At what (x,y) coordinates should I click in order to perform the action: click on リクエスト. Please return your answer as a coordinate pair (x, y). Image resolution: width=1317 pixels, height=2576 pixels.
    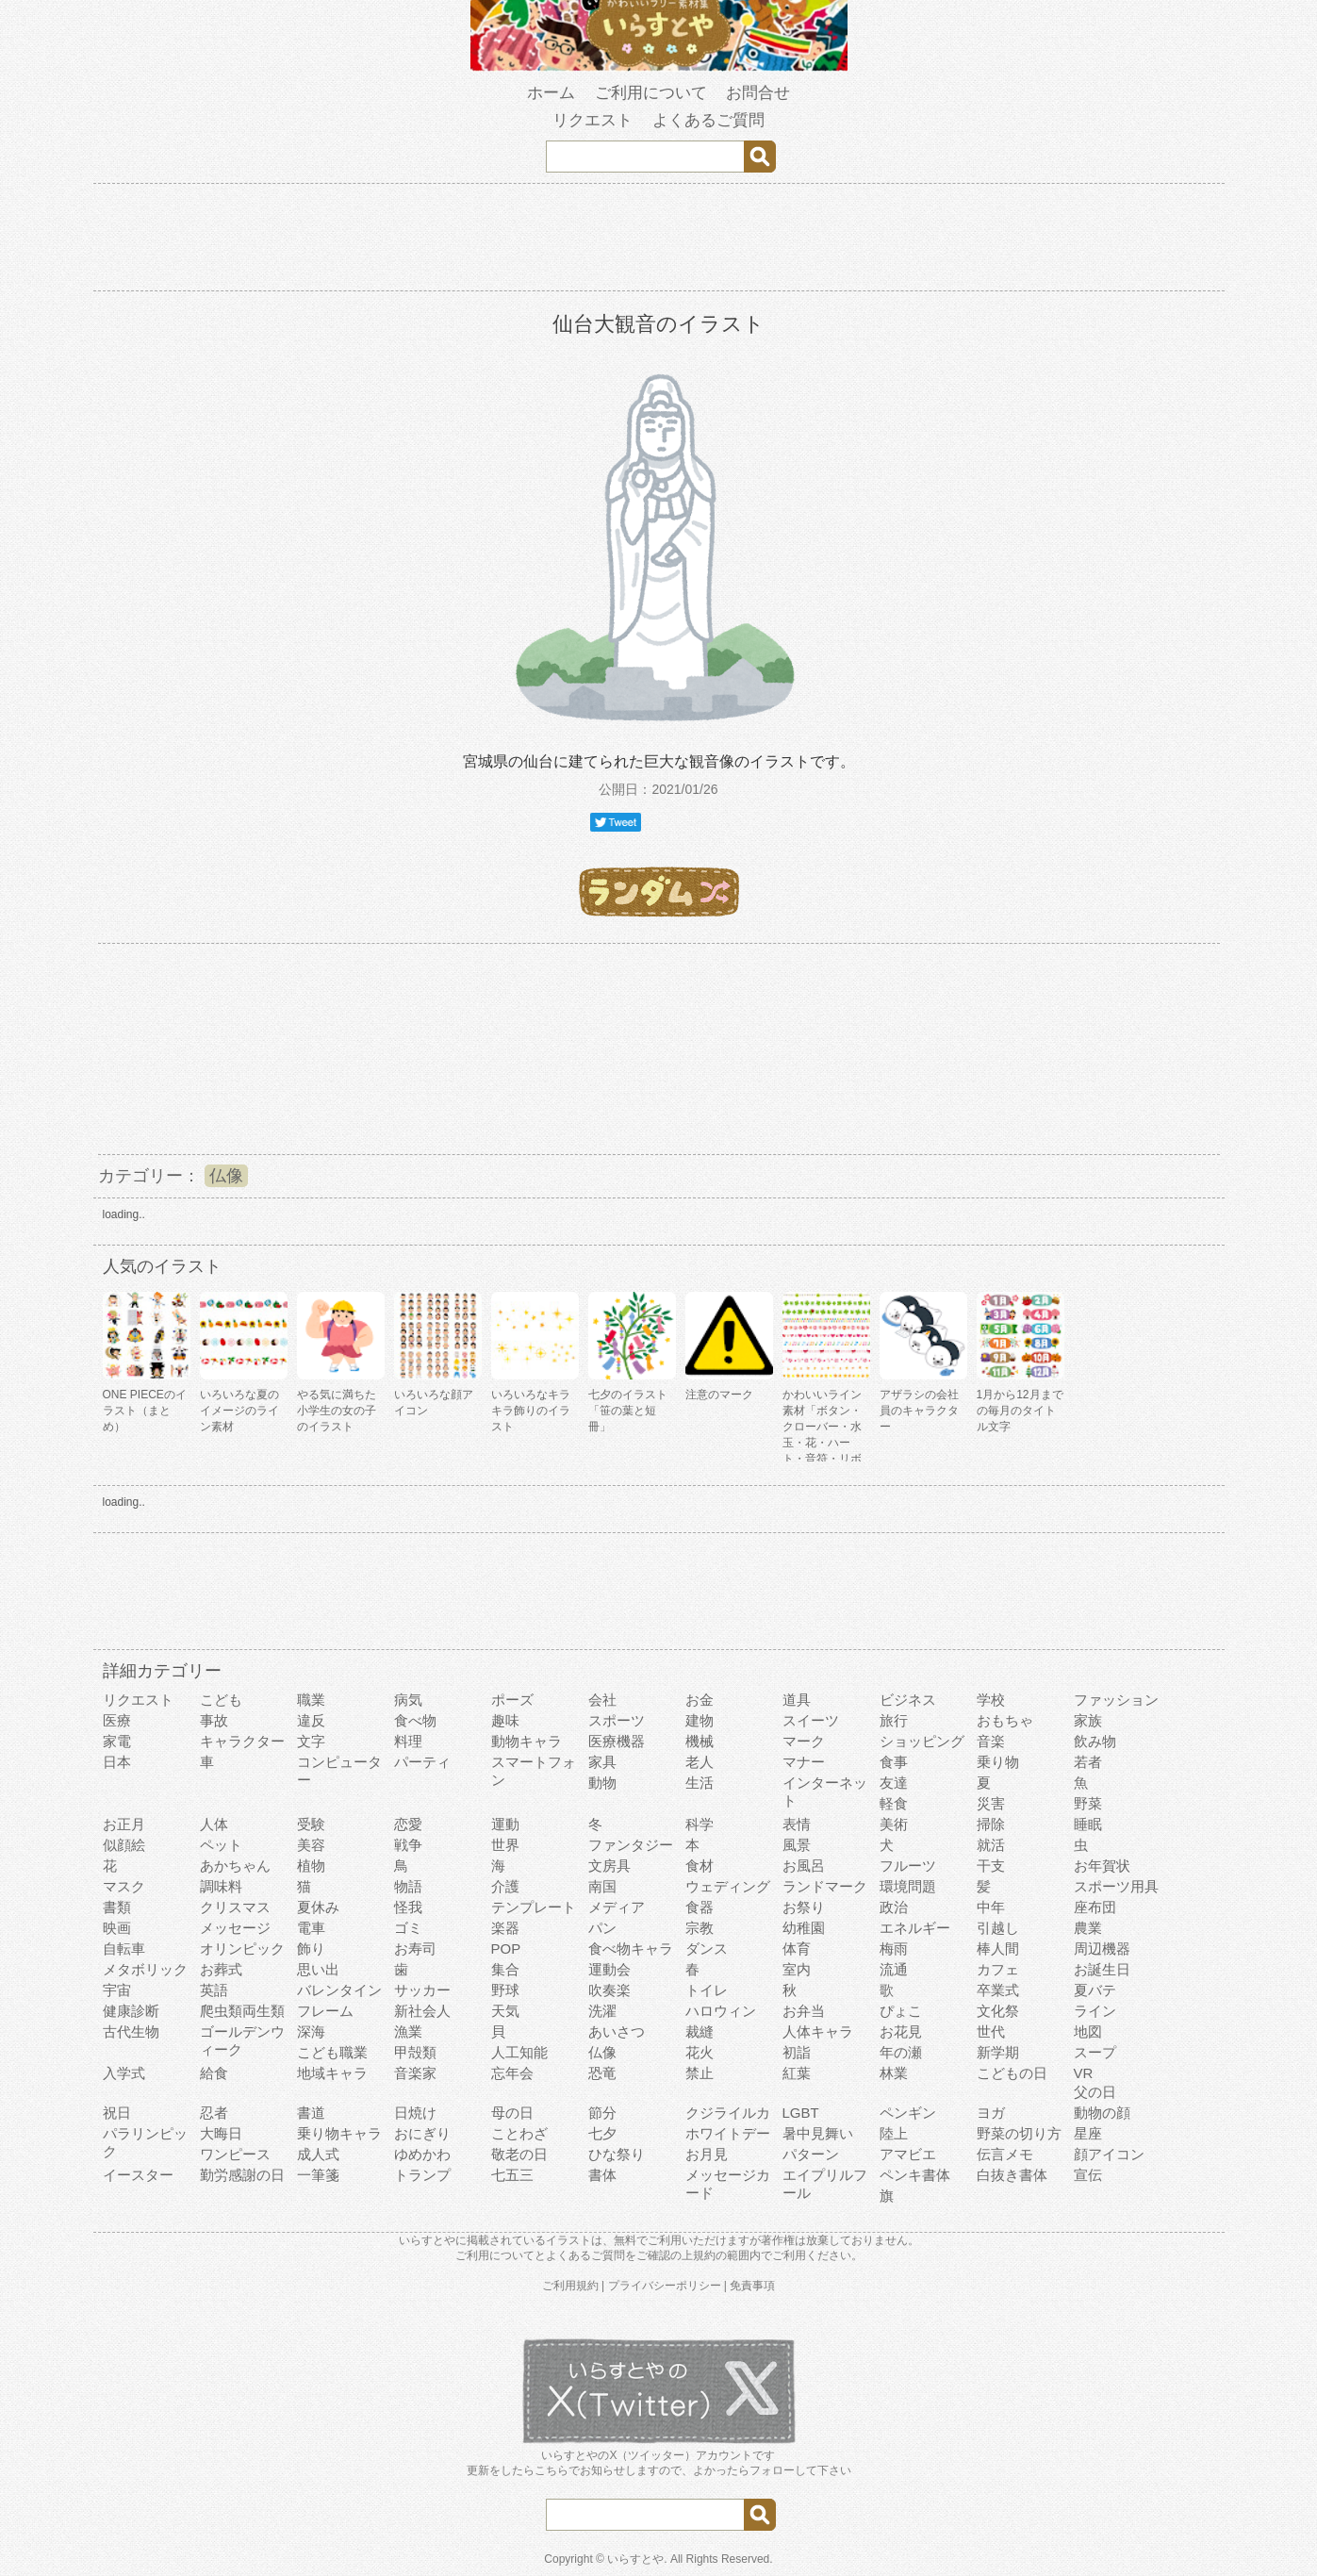
    Looking at the image, I should click on (592, 120).